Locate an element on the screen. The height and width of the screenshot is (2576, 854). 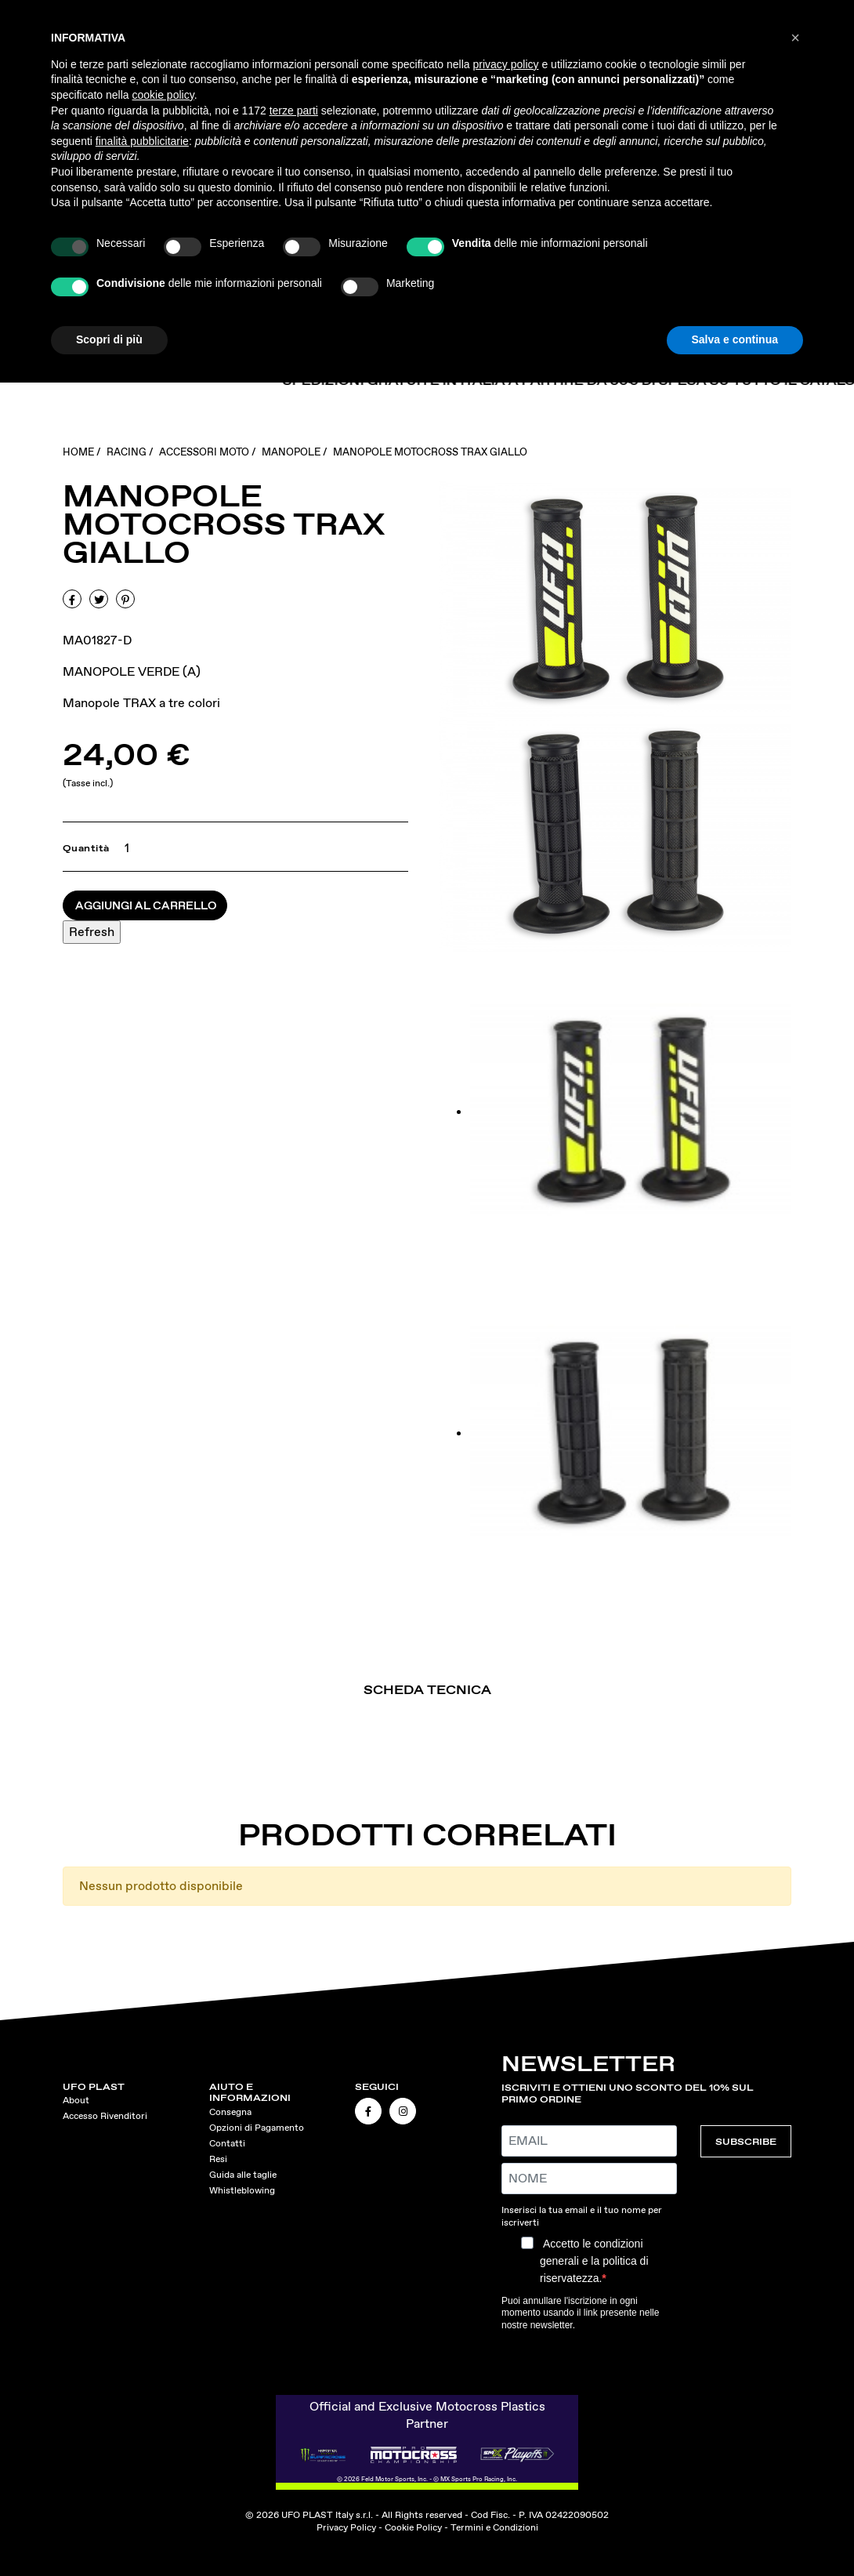
cookie policy [button] is located at coordinates (163, 95).